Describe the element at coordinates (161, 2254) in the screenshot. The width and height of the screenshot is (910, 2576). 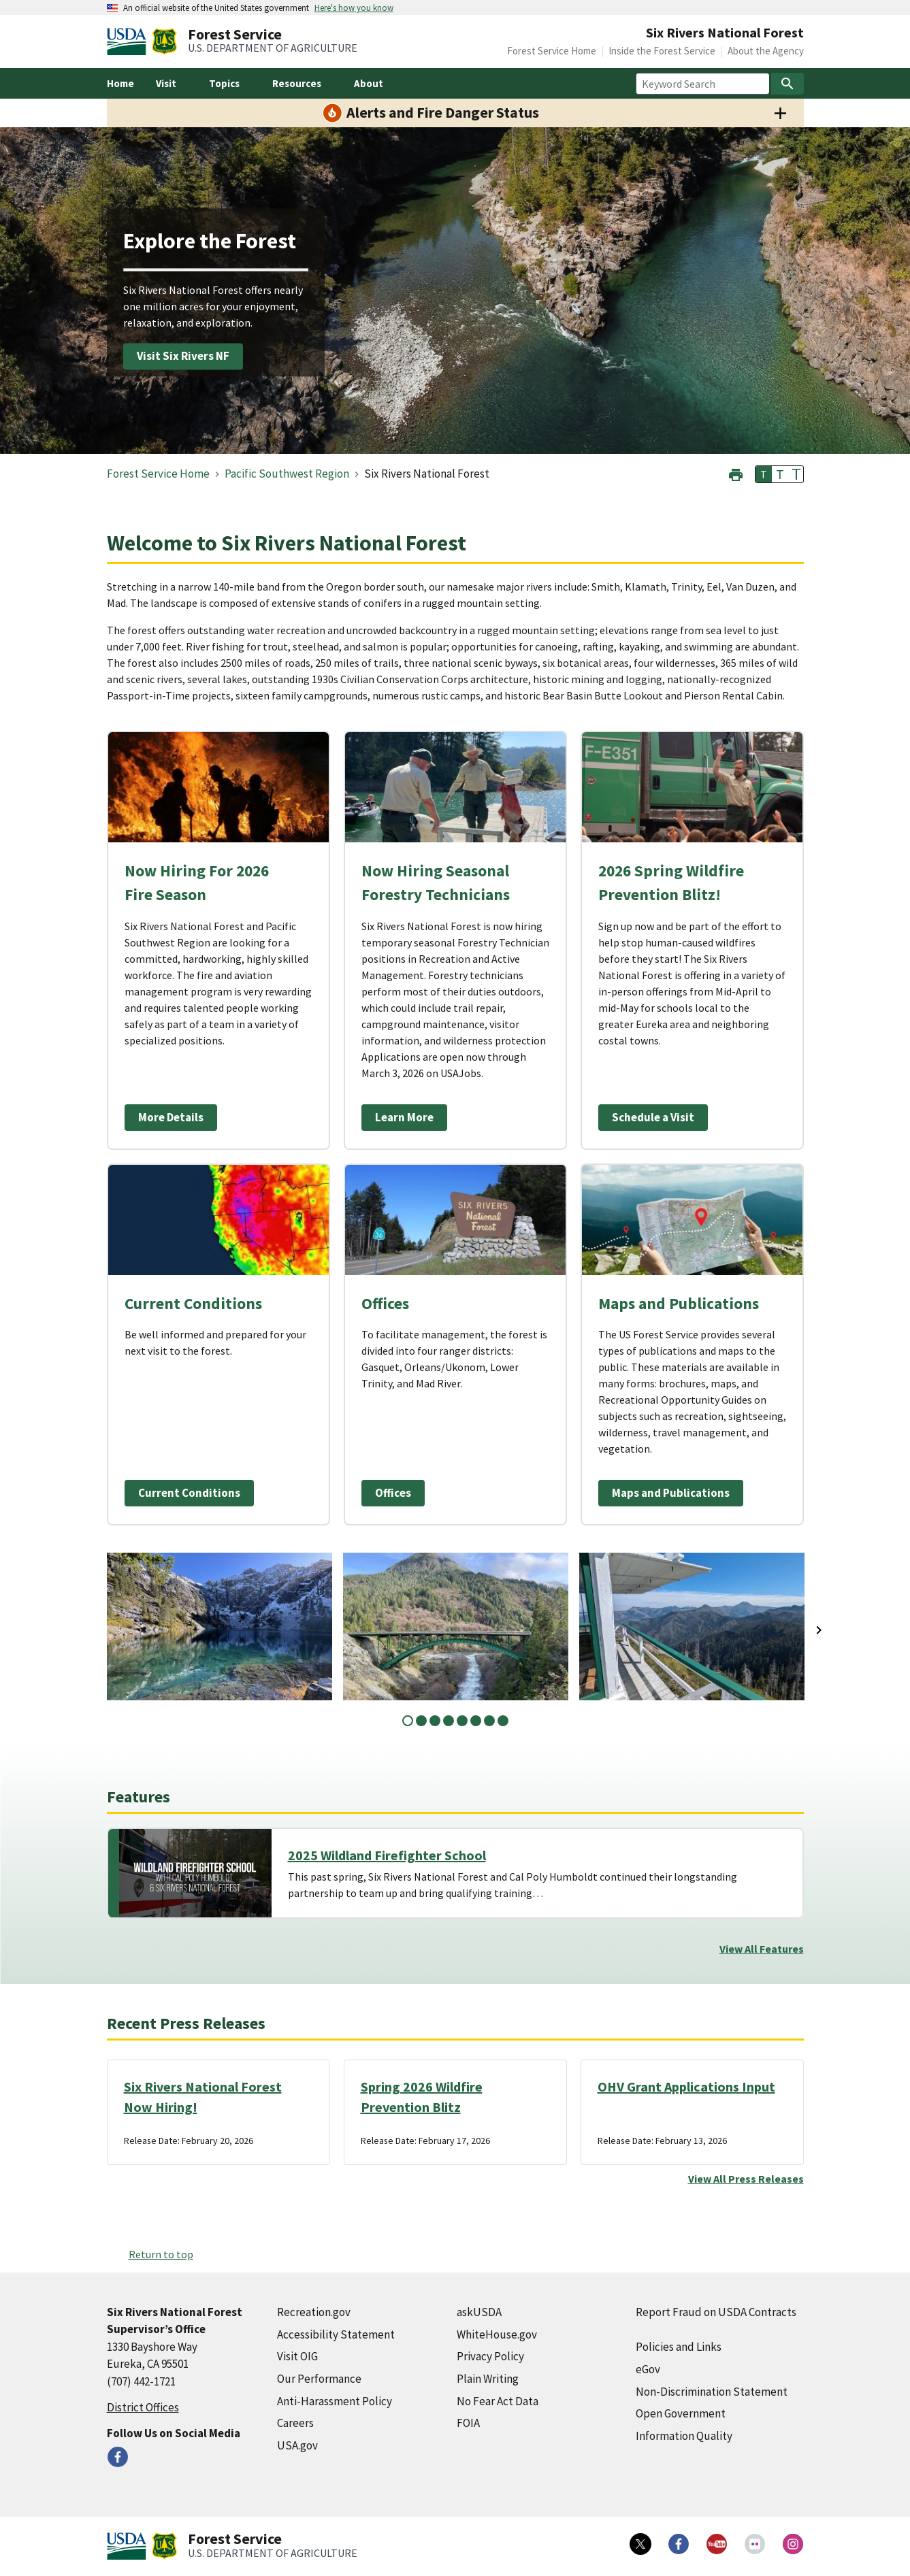
I see `Return to top` at that location.